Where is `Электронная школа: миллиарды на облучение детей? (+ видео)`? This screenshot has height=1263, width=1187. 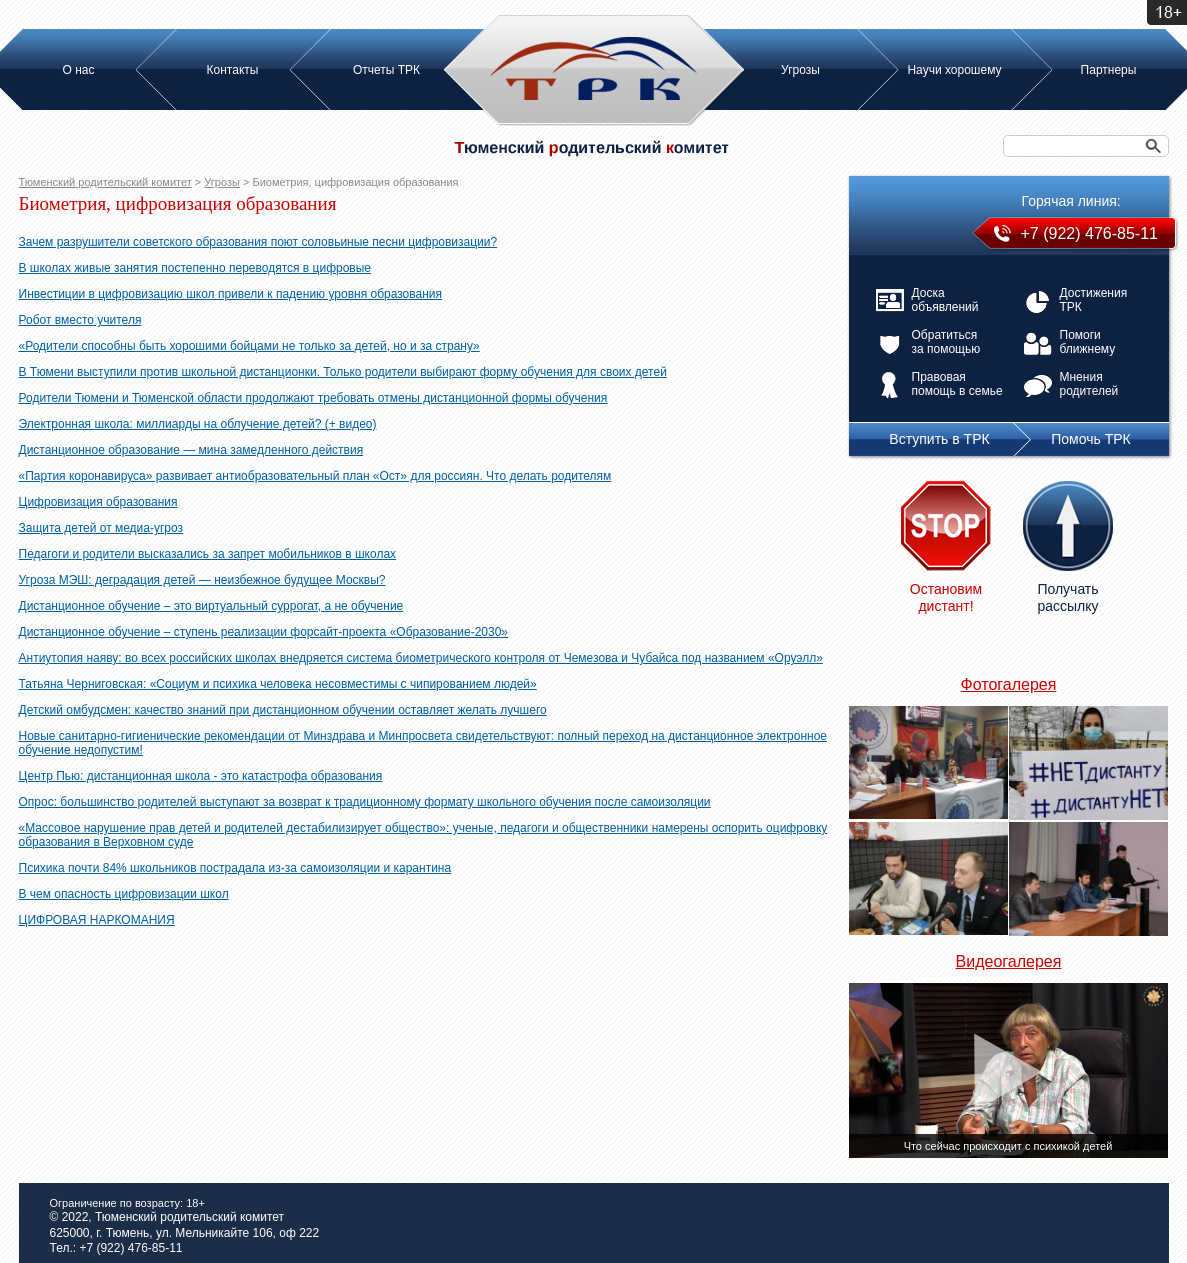 Электронная школа: миллиарды на облучение детей? (+ видео) is located at coordinates (198, 424).